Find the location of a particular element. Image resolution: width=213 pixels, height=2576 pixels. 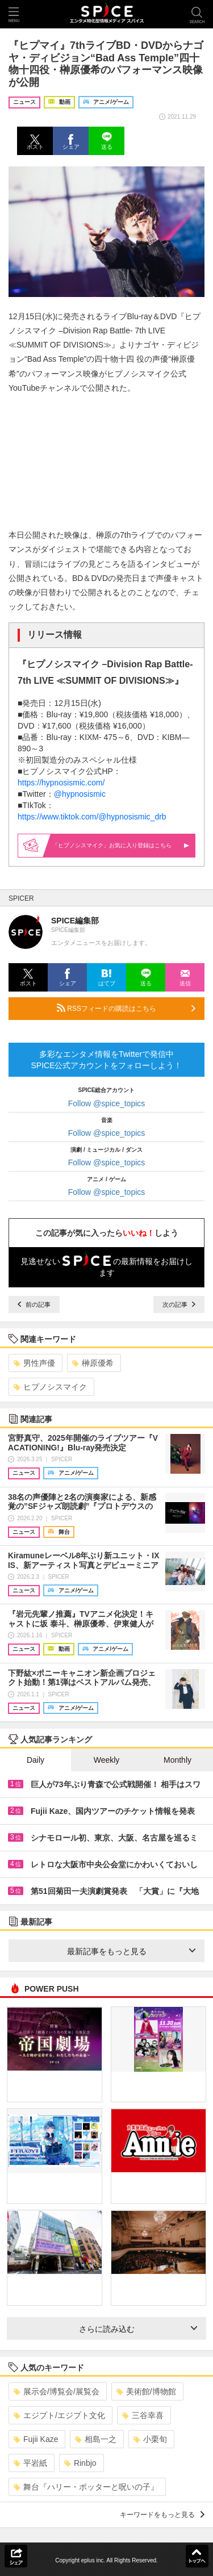

前の記事 is located at coordinates (34, 1304).